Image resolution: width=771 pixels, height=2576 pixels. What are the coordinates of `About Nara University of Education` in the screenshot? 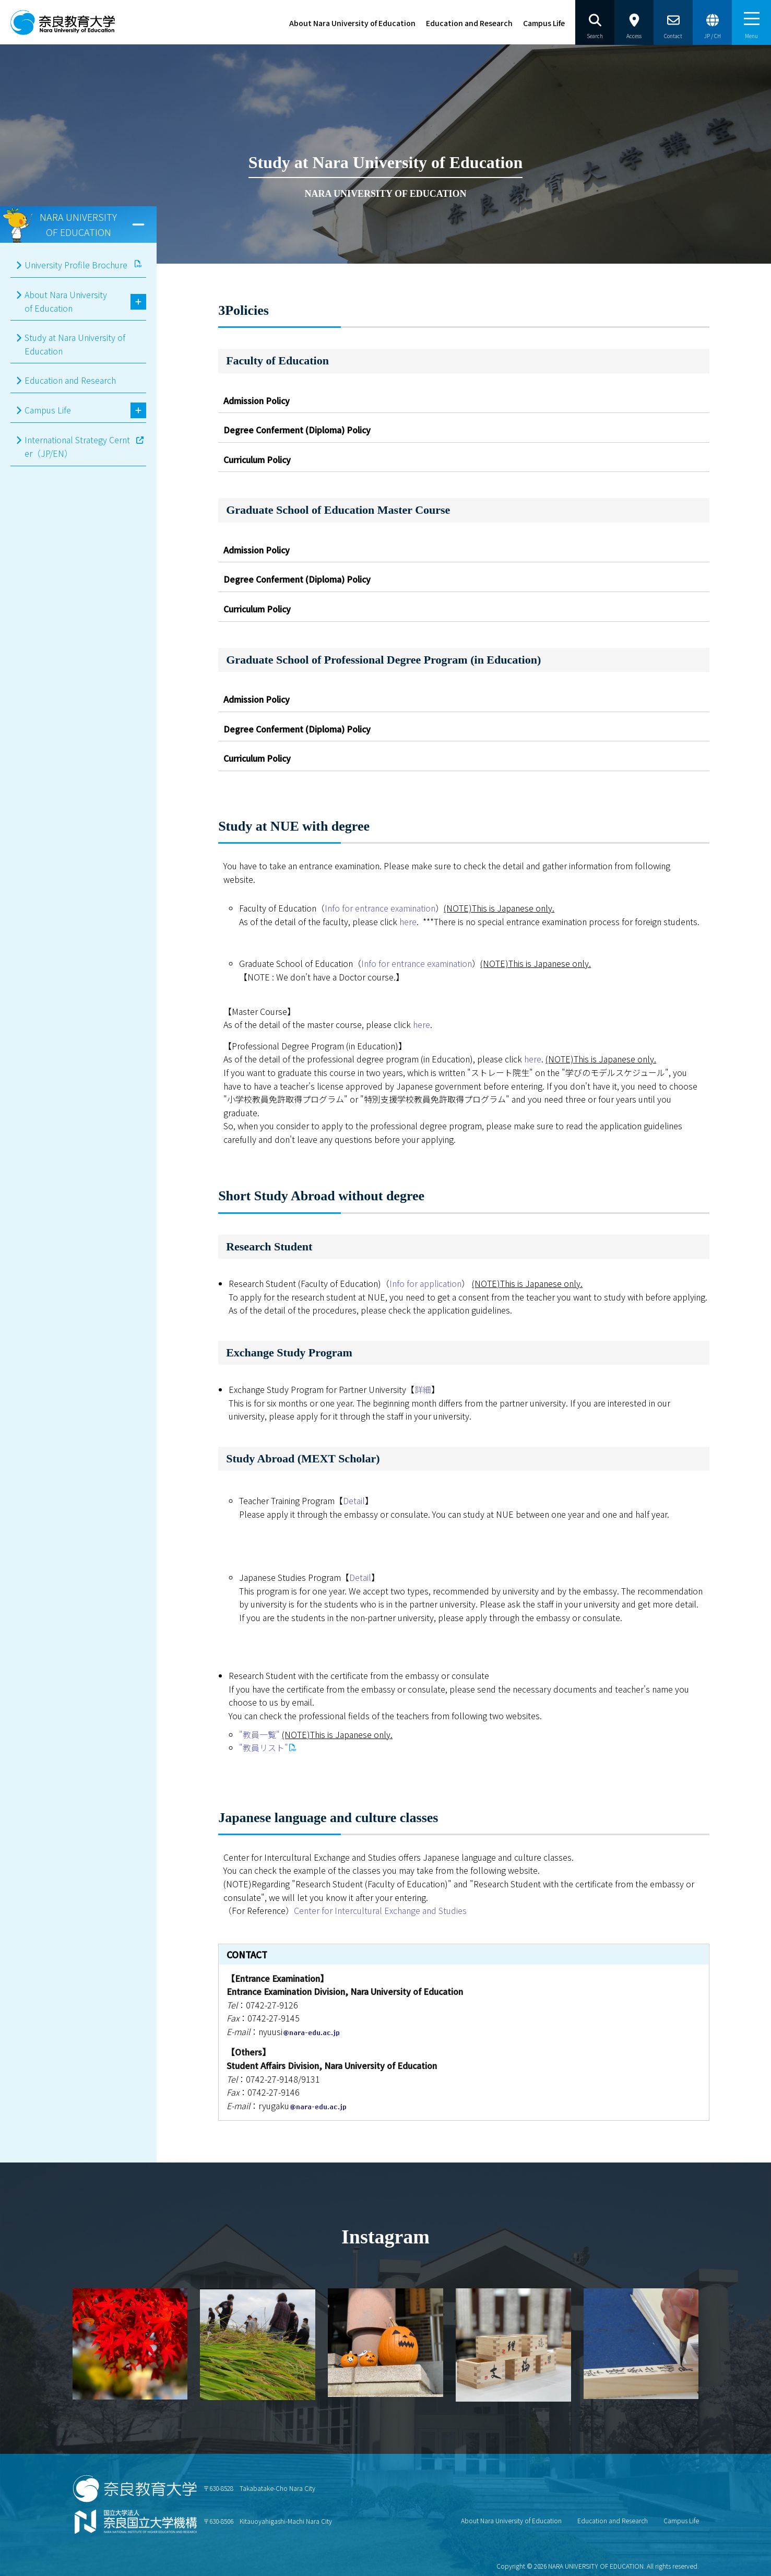 It's located at (352, 23).